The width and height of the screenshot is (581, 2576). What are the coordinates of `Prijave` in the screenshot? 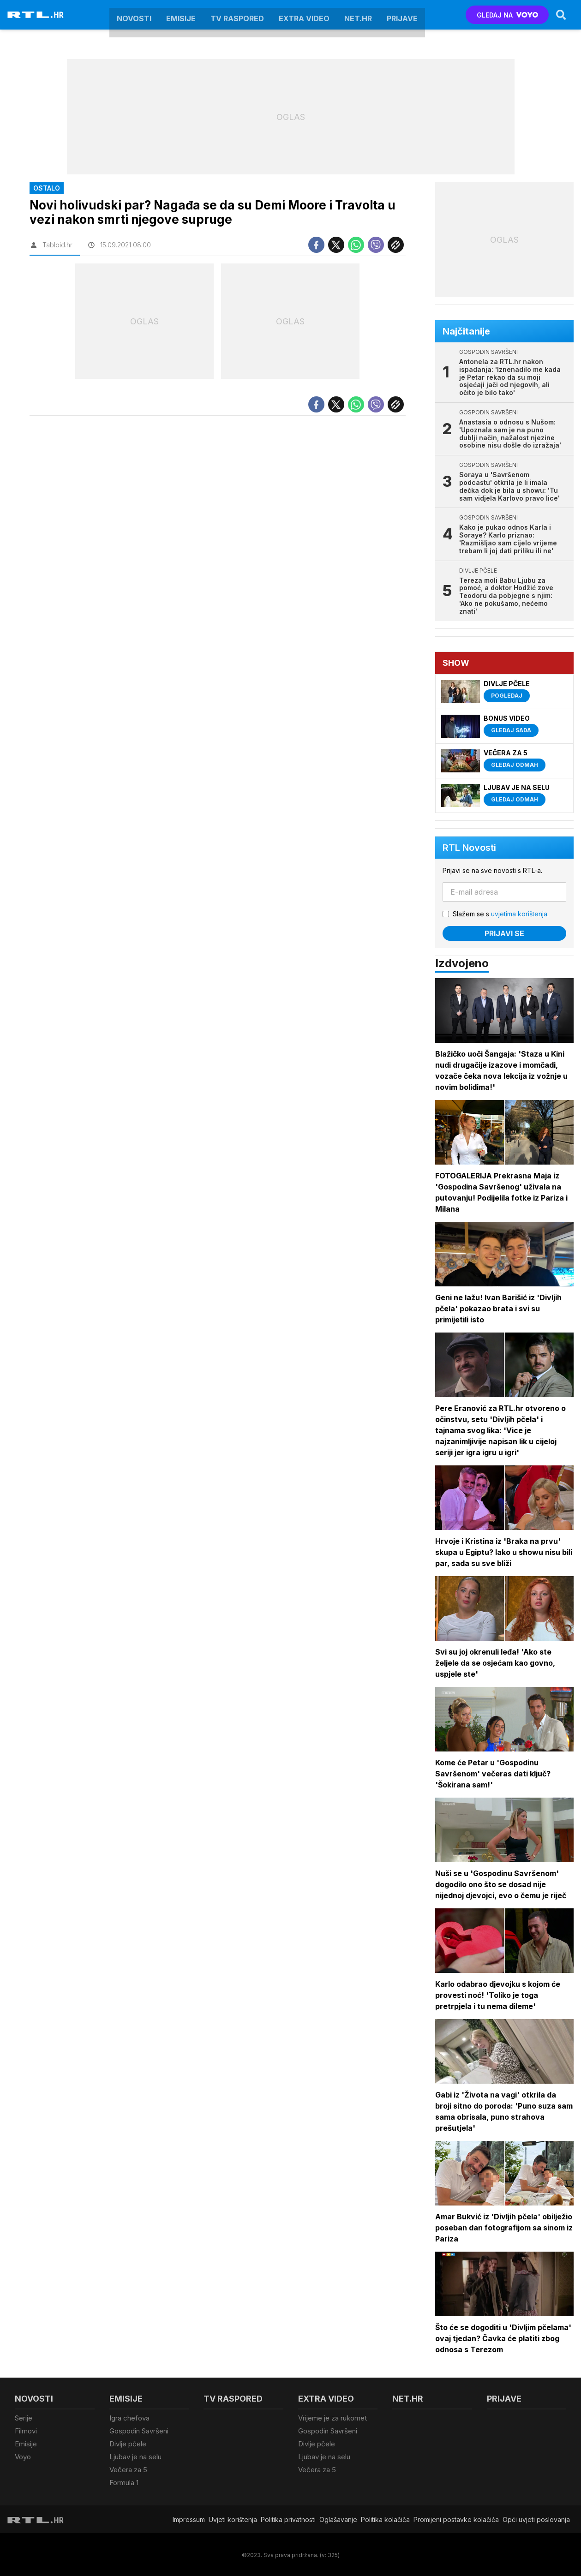 It's located at (402, 14).